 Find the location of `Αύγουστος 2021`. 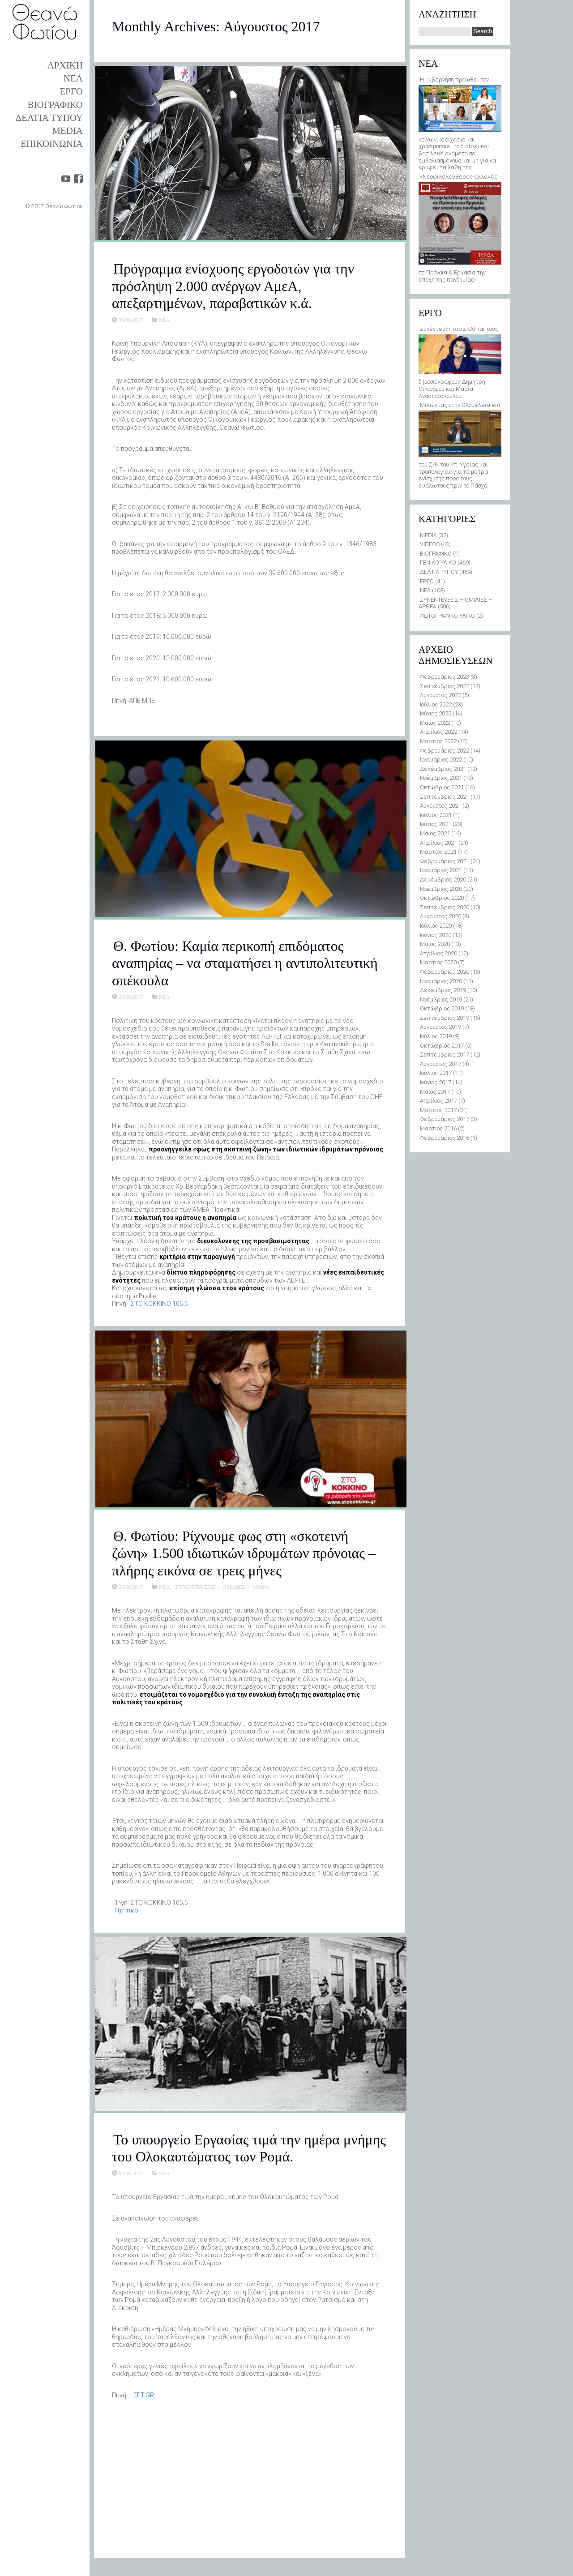

Αύγουστος 2021 is located at coordinates (440, 805).